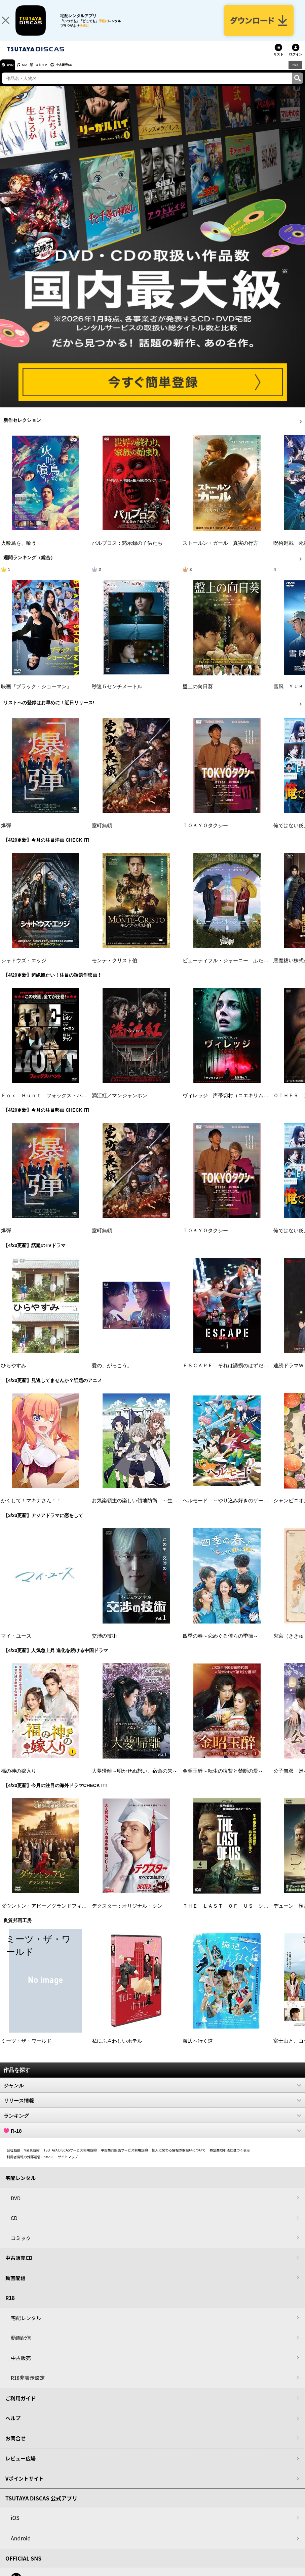  What do you see at coordinates (13, 2158) in the screenshot?
I see `会社概要` at bounding box center [13, 2158].